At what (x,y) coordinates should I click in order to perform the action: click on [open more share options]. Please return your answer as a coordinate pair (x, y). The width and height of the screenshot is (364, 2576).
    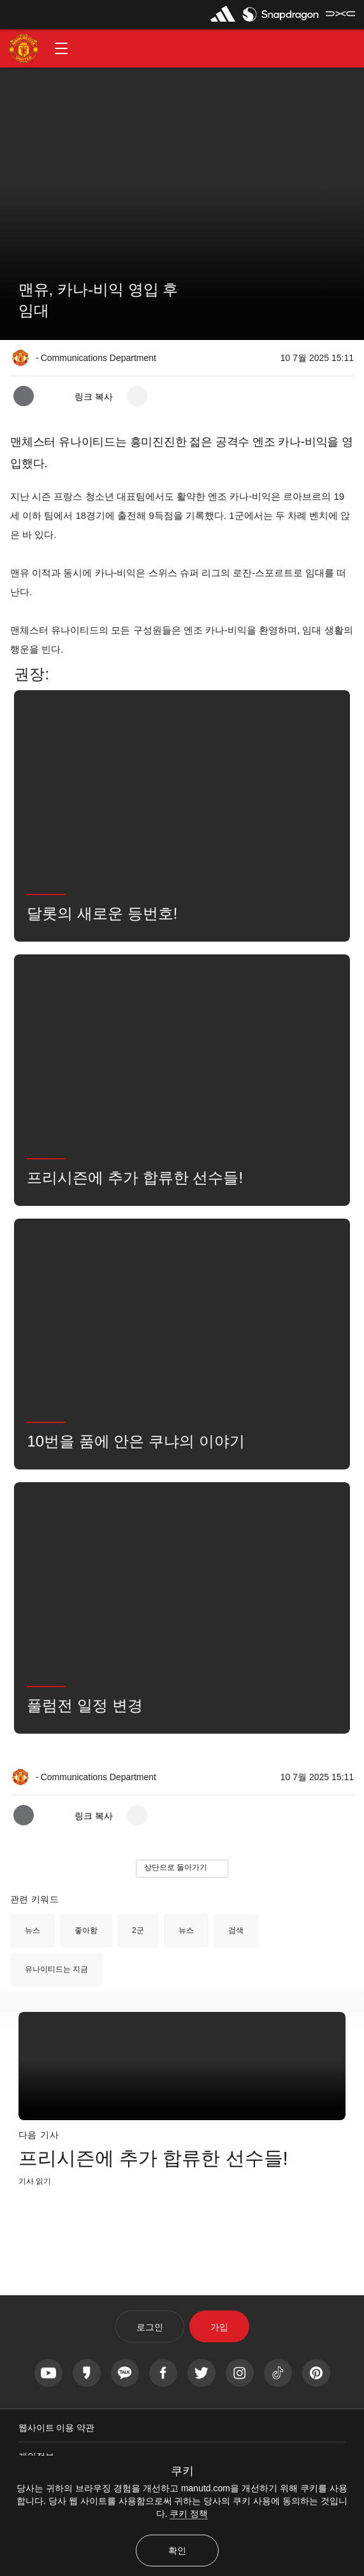
    Looking at the image, I should click on (137, 396).